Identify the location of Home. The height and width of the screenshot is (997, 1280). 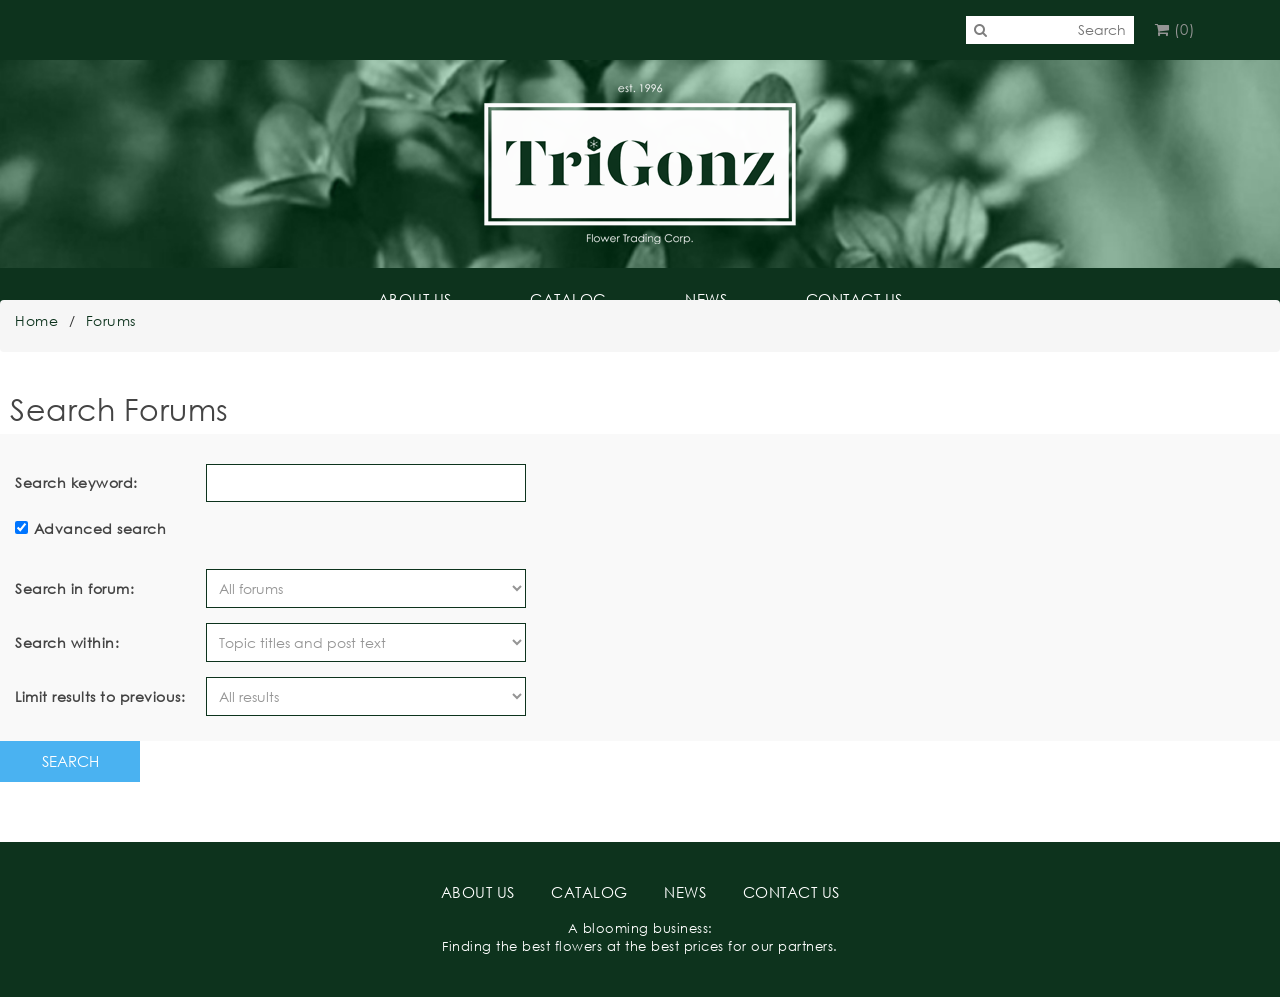
(36, 320).